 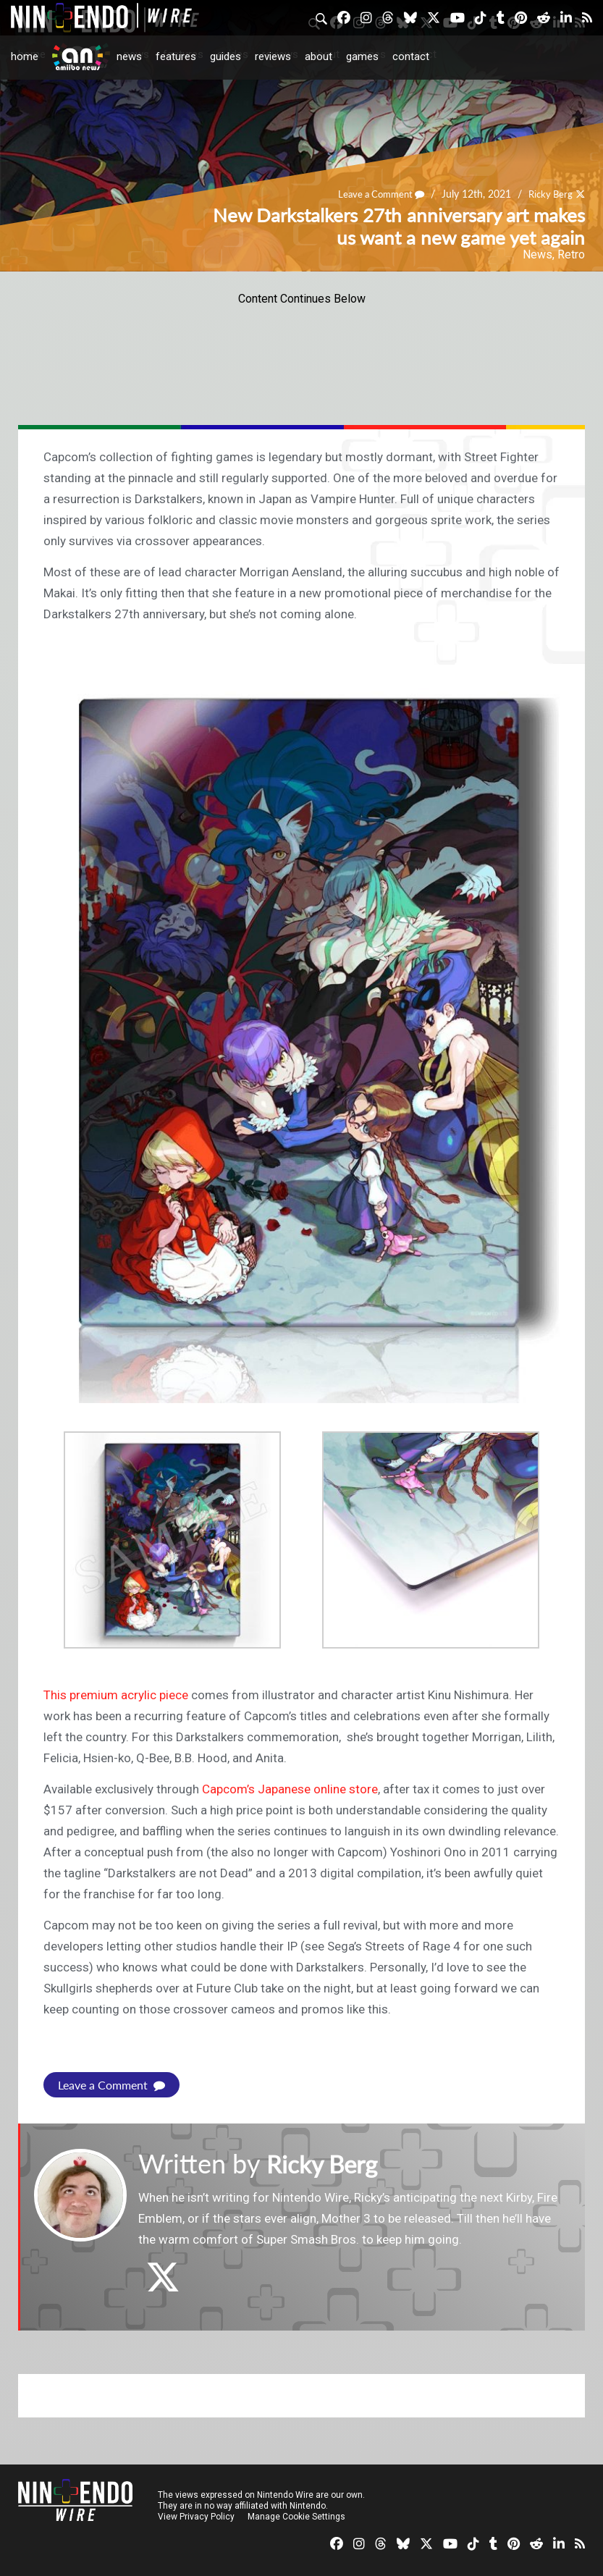 I want to click on Retro, so click(x=571, y=254).